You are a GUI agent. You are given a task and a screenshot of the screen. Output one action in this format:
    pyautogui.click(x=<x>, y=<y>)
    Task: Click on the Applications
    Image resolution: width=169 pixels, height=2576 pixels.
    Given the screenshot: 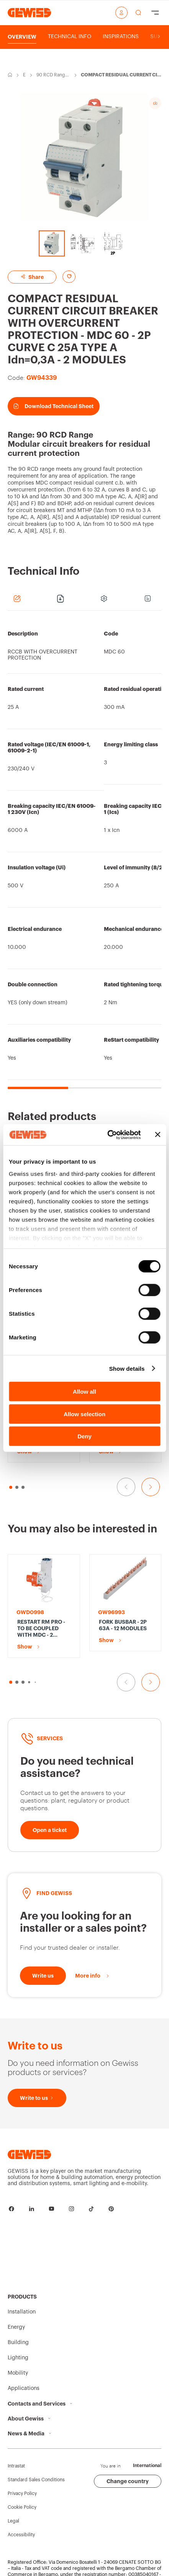 What is the action you would take?
    pyautogui.click(x=23, y=2388)
    